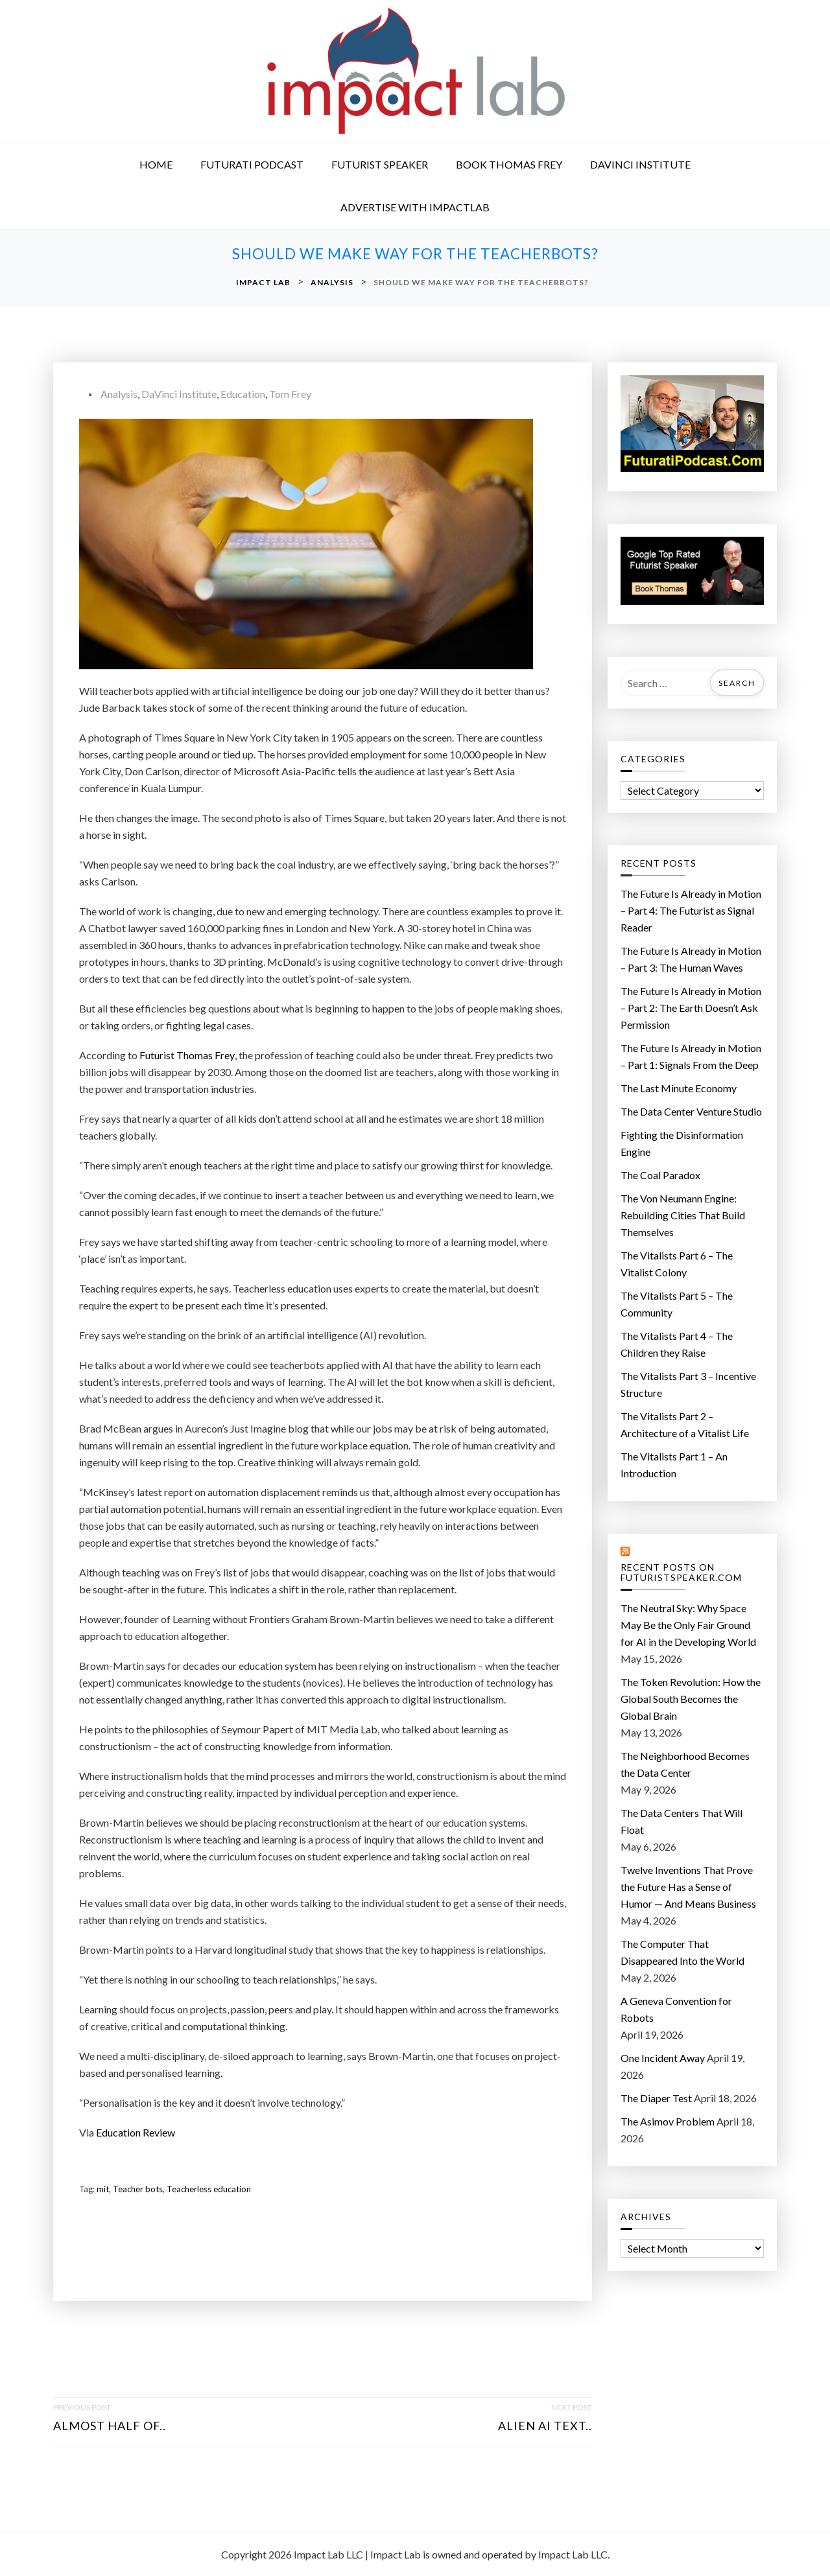 Image resolution: width=830 pixels, height=2576 pixels. I want to click on Tom Frey, so click(290, 394).